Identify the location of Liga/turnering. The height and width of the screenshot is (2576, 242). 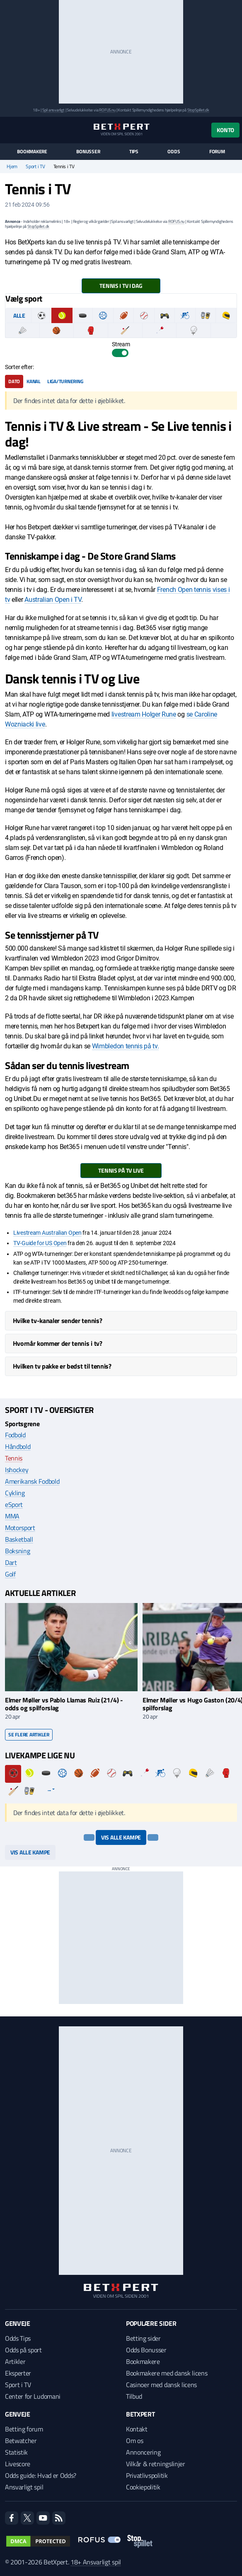
(65, 381).